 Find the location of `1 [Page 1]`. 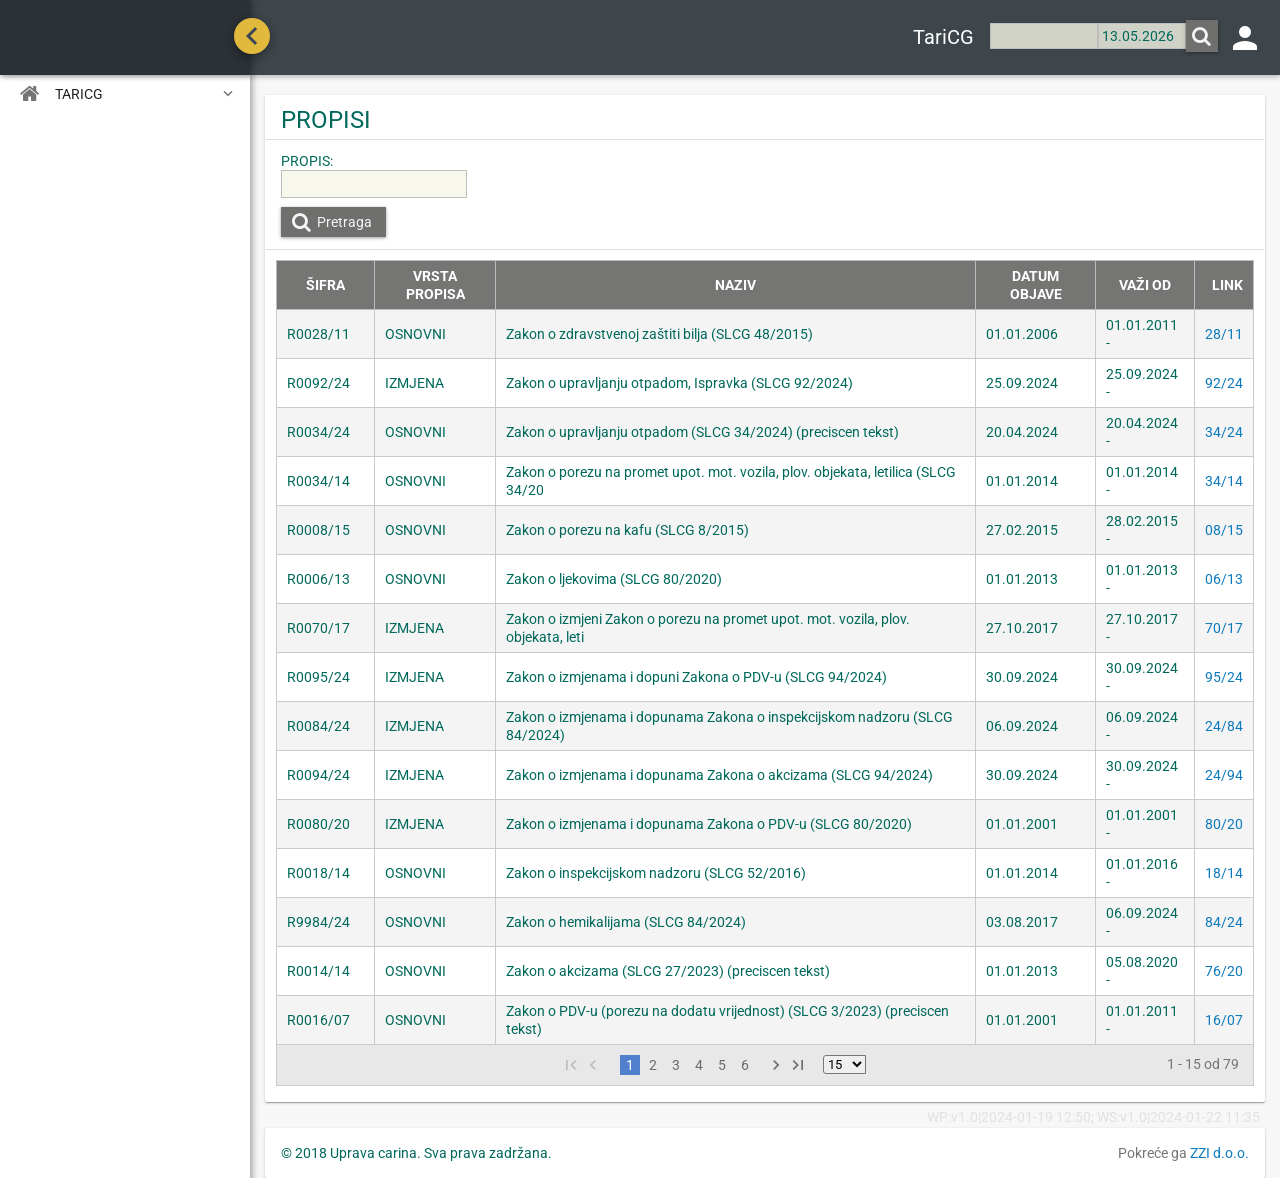

1 [Page 1] is located at coordinates (630, 1065).